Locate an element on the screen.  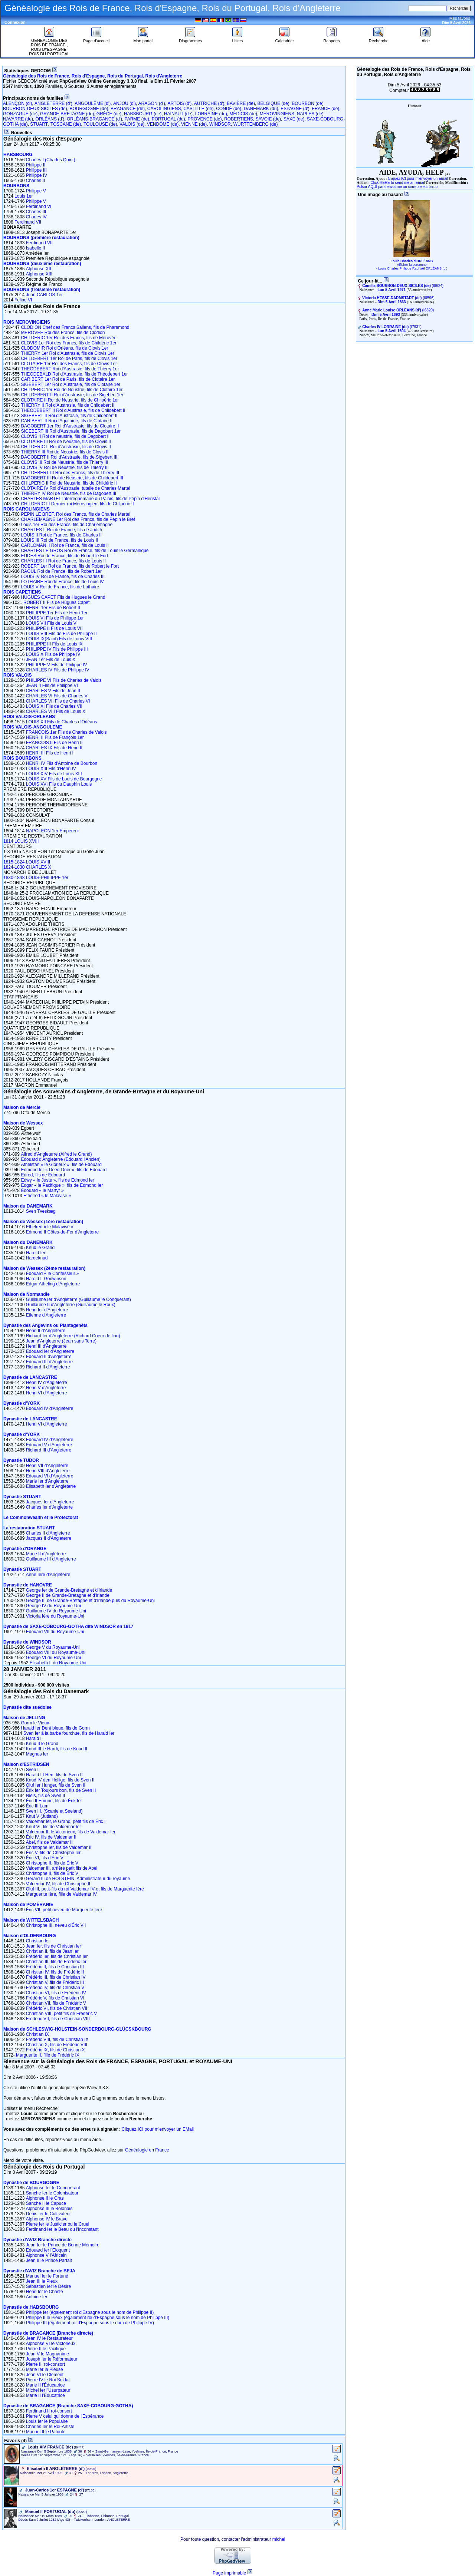
Edouard V d'Angleterre is located at coordinates (49, 1444).